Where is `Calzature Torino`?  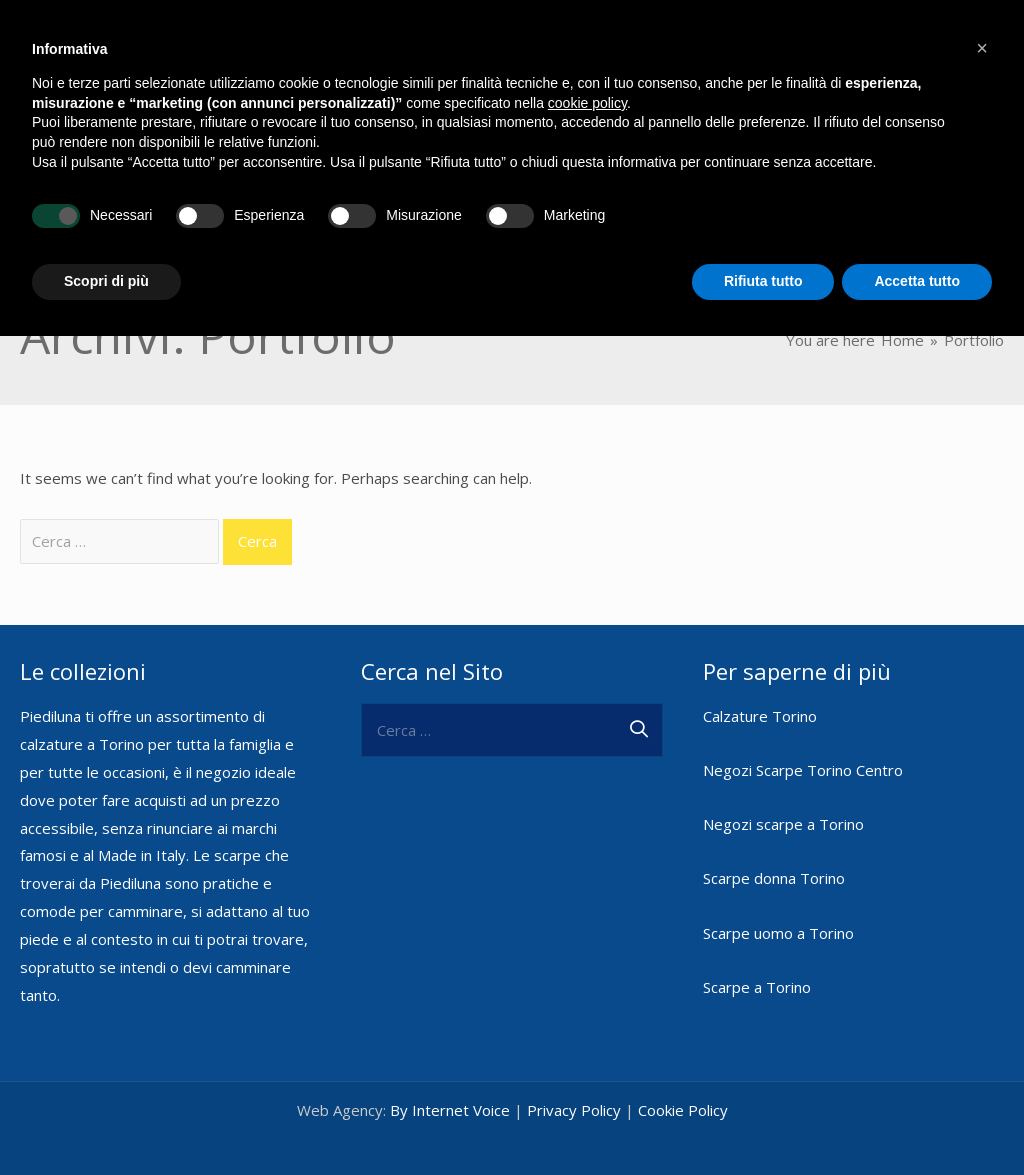
Calzature Torino is located at coordinates (760, 682).